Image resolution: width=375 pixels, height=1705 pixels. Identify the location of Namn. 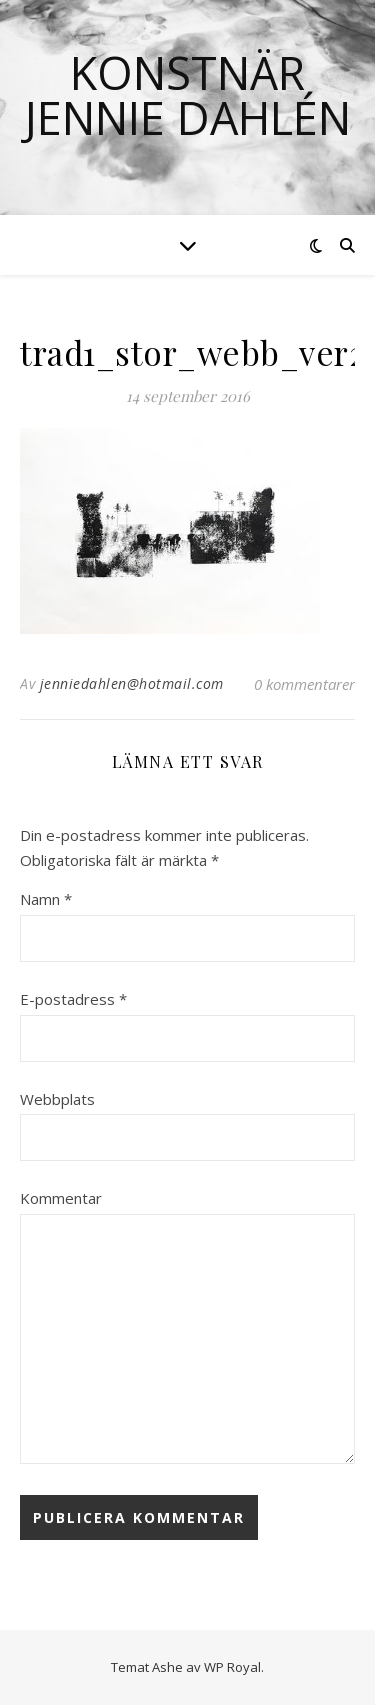
(46, 899).